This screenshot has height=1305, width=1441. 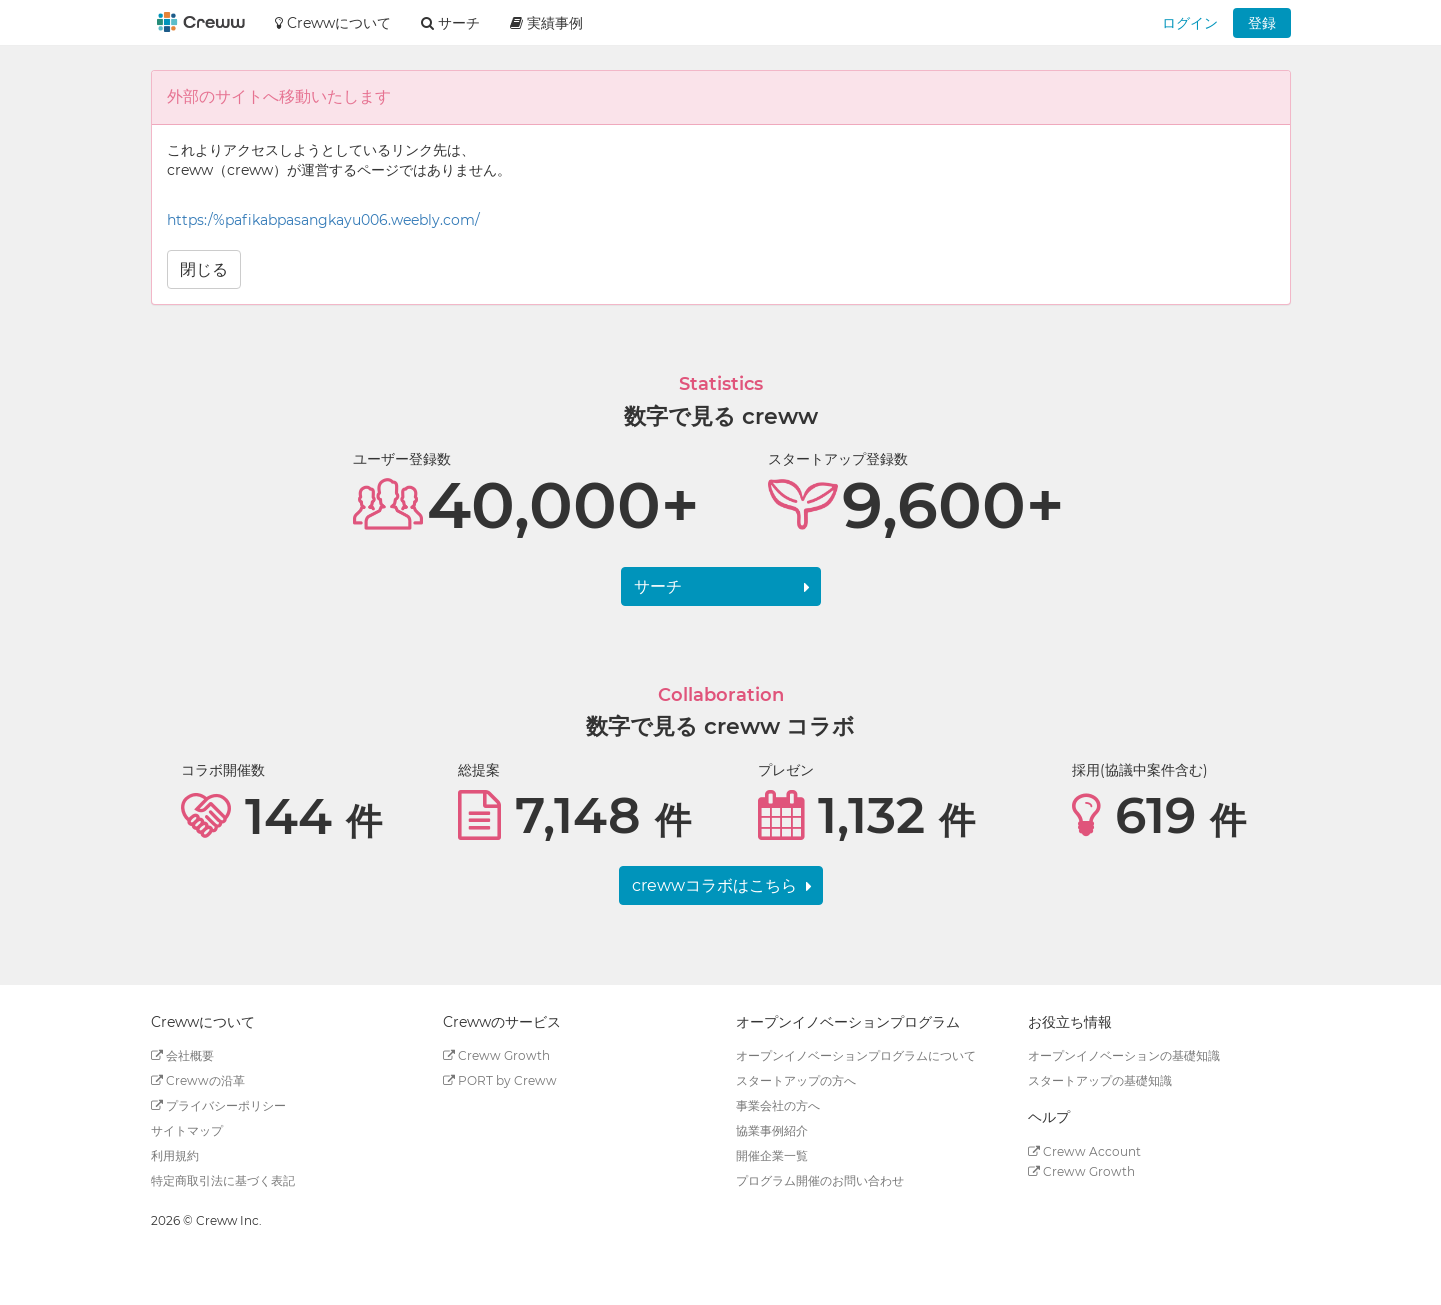 I want to click on PORT by Creww, so click(x=500, y=1080).